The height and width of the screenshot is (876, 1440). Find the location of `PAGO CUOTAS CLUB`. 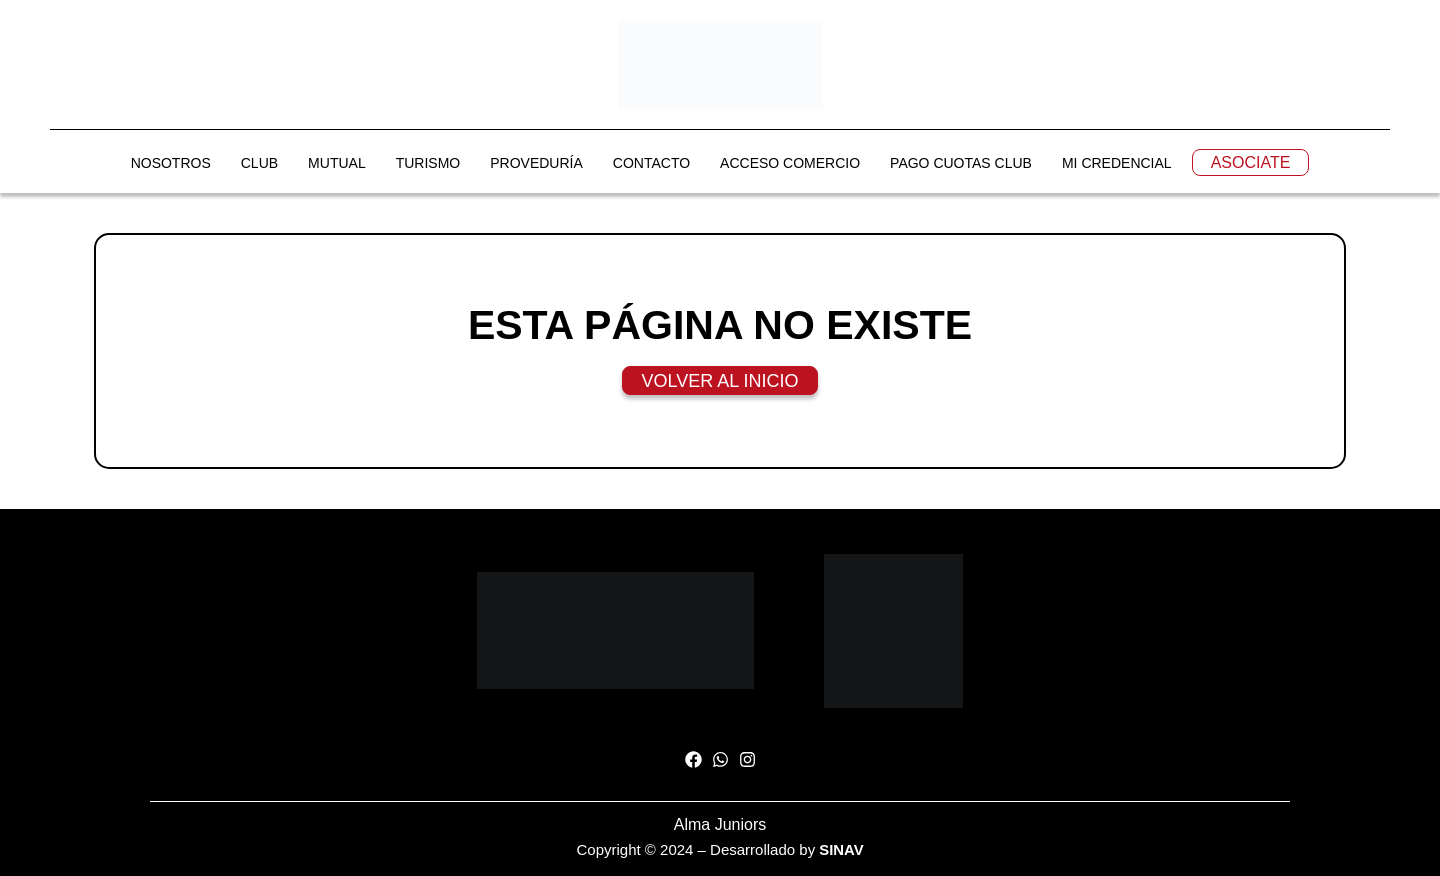

PAGO CUOTAS CLUB is located at coordinates (961, 164).